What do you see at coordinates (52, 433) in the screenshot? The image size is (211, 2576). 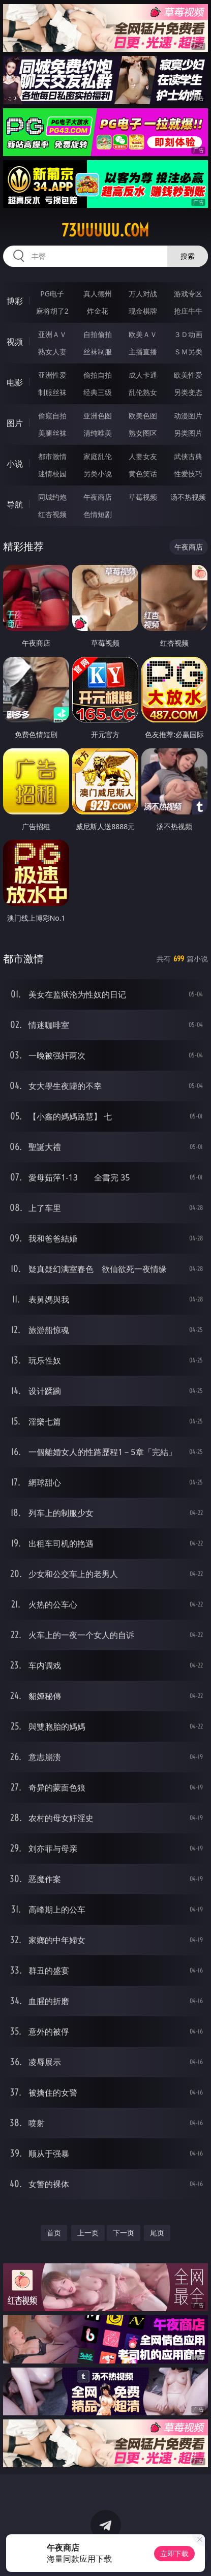 I see `美腿丝袜` at bounding box center [52, 433].